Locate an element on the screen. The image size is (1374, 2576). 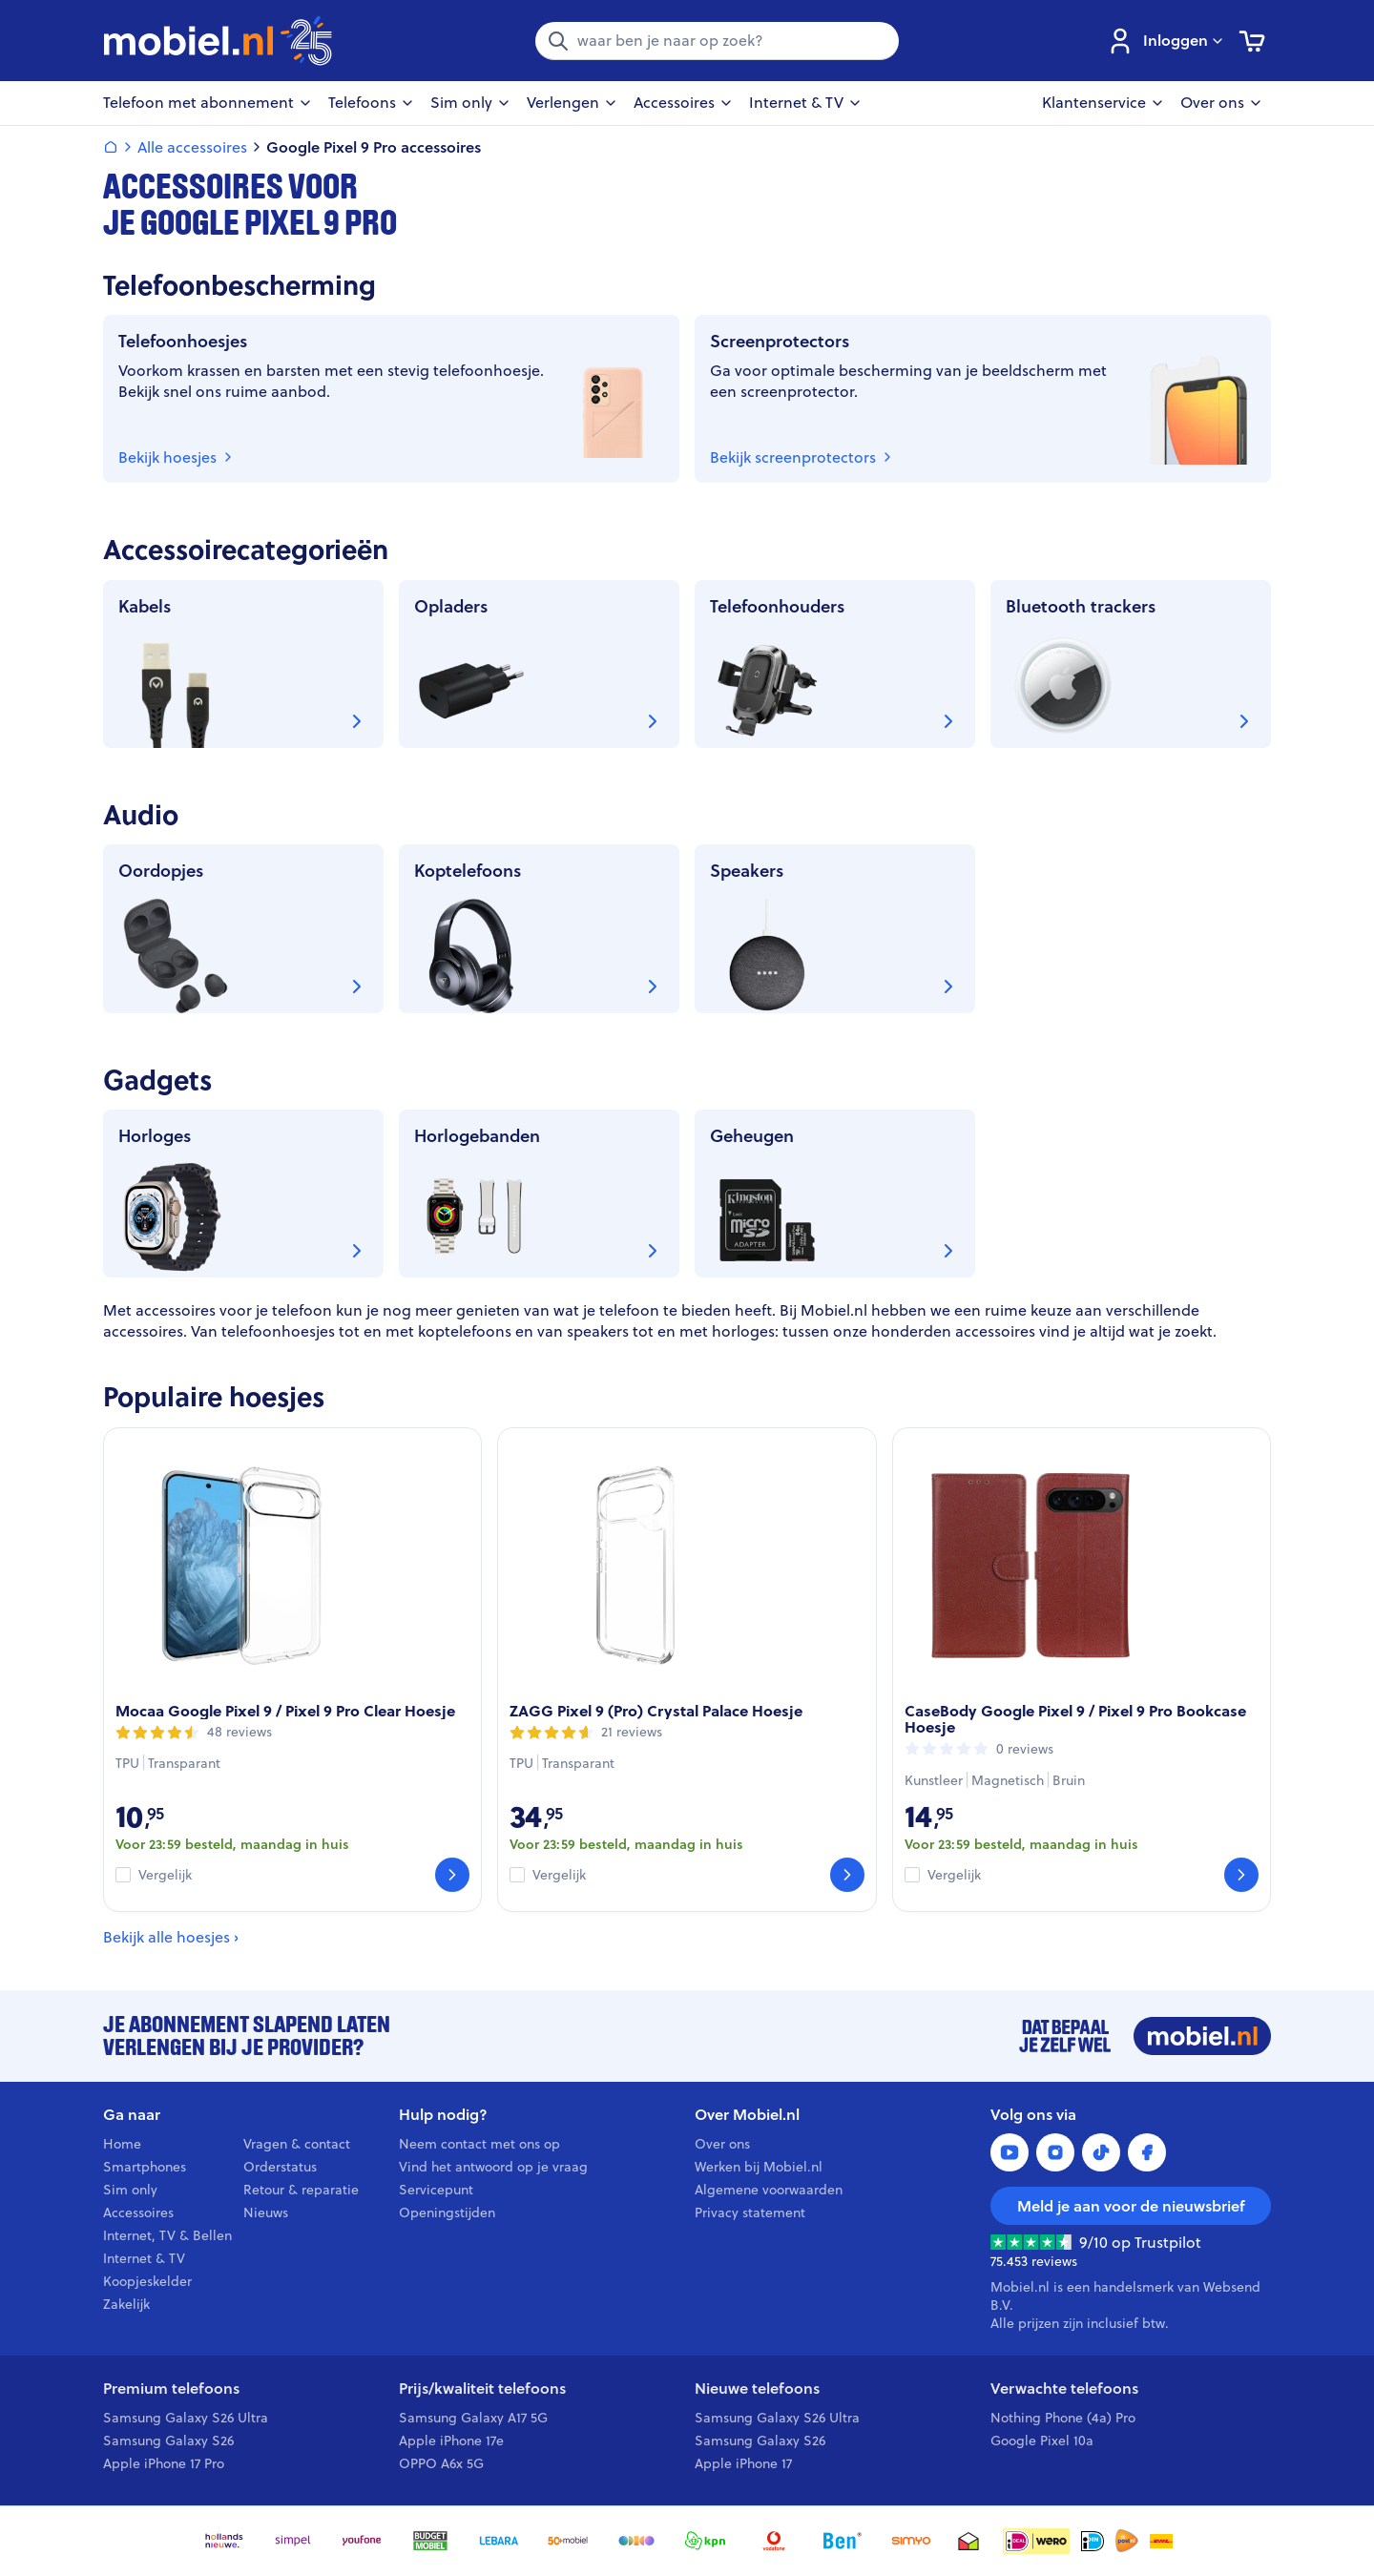
Orderstatus is located at coordinates (280, 2166).